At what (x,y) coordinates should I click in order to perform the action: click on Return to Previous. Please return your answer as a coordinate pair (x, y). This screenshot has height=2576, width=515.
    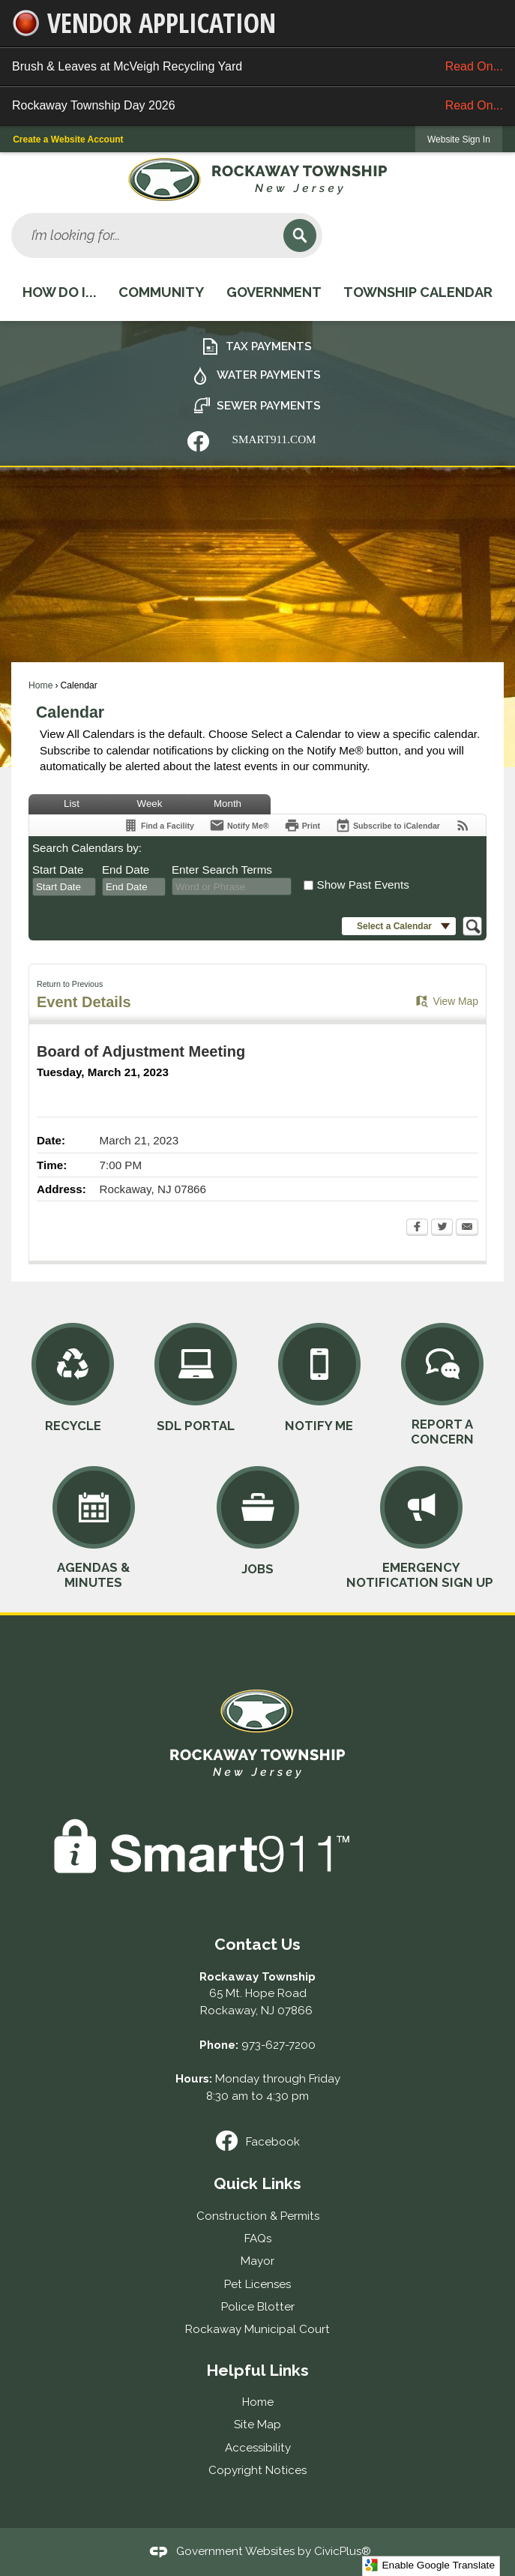
    Looking at the image, I should click on (70, 983).